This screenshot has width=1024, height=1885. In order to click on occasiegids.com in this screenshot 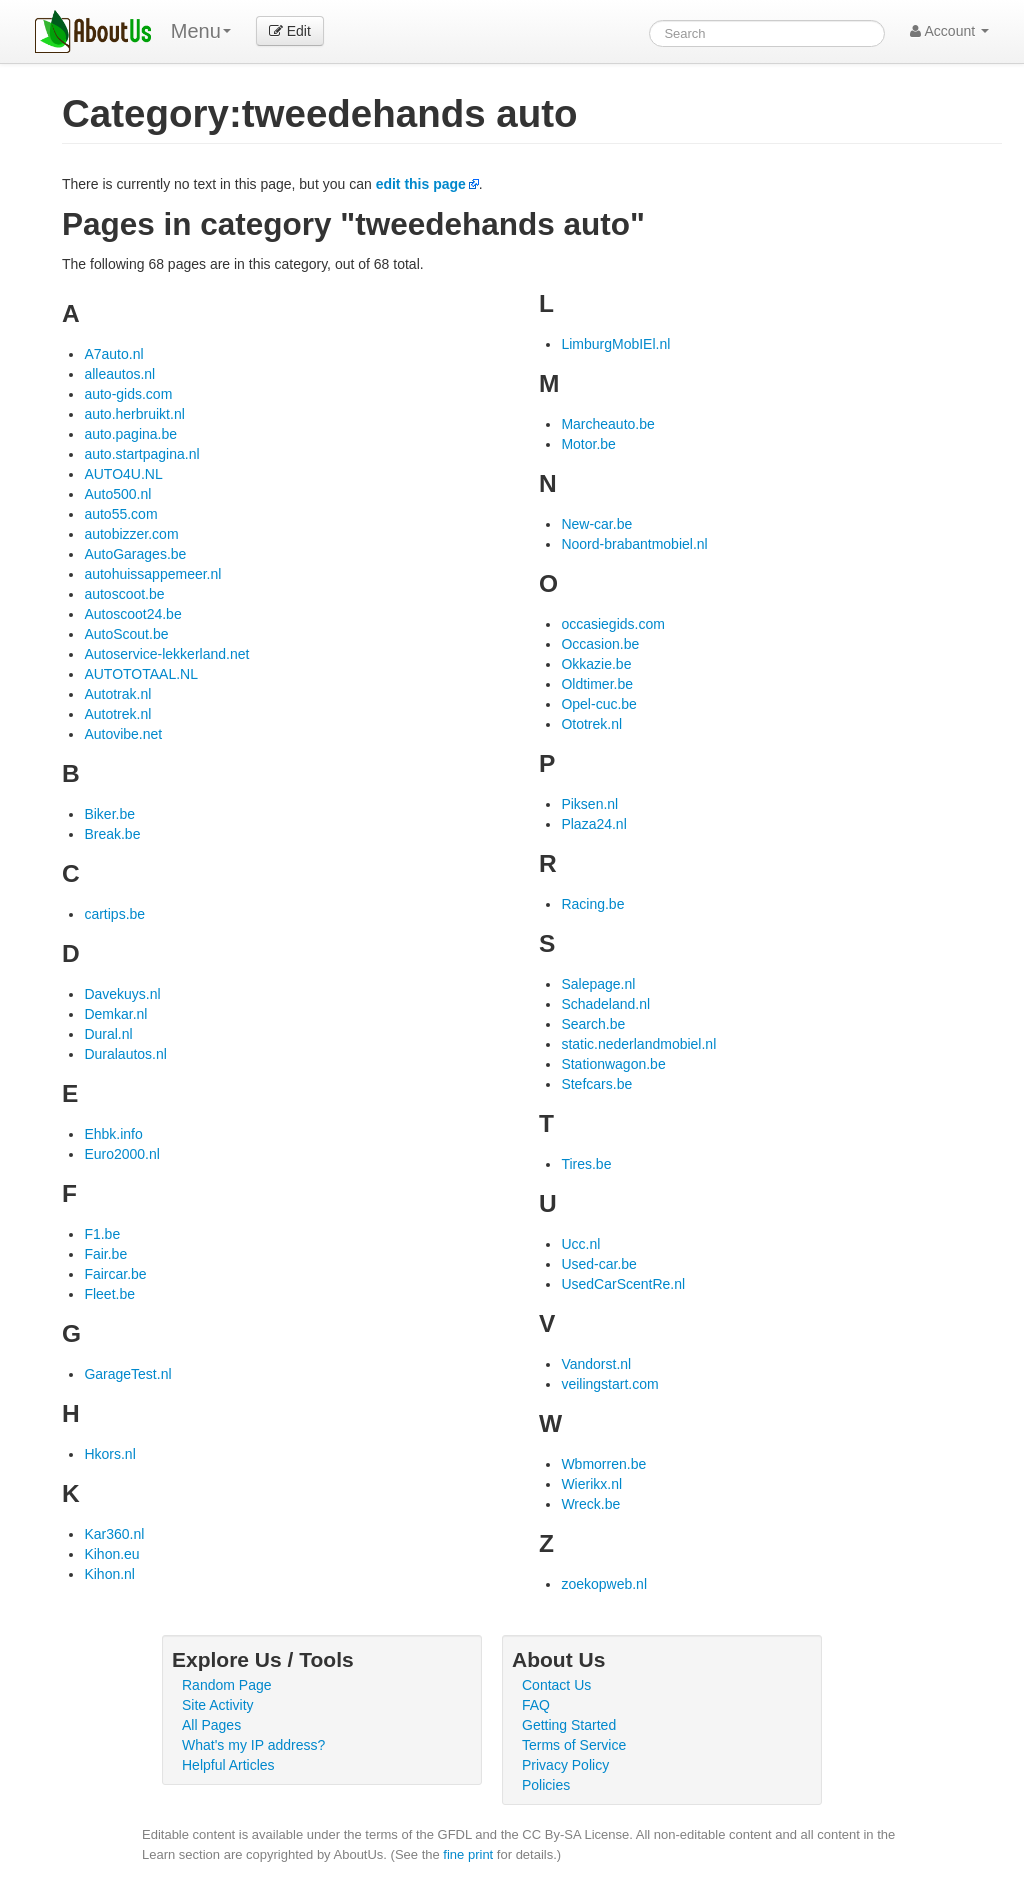, I will do `click(613, 624)`.